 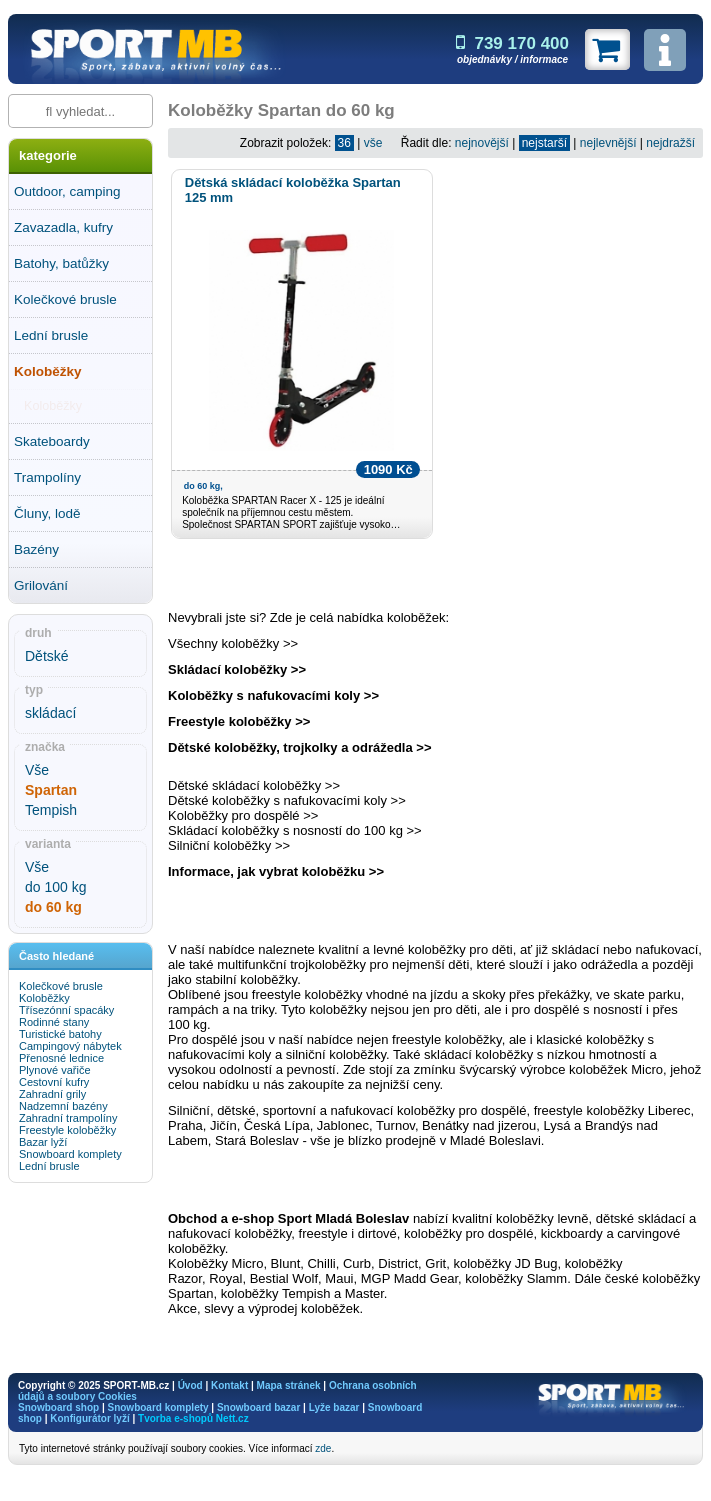 What do you see at coordinates (61, 1058) in the screenshot?
I see `Přenosné lednice` at bounding box center [61, 1058].